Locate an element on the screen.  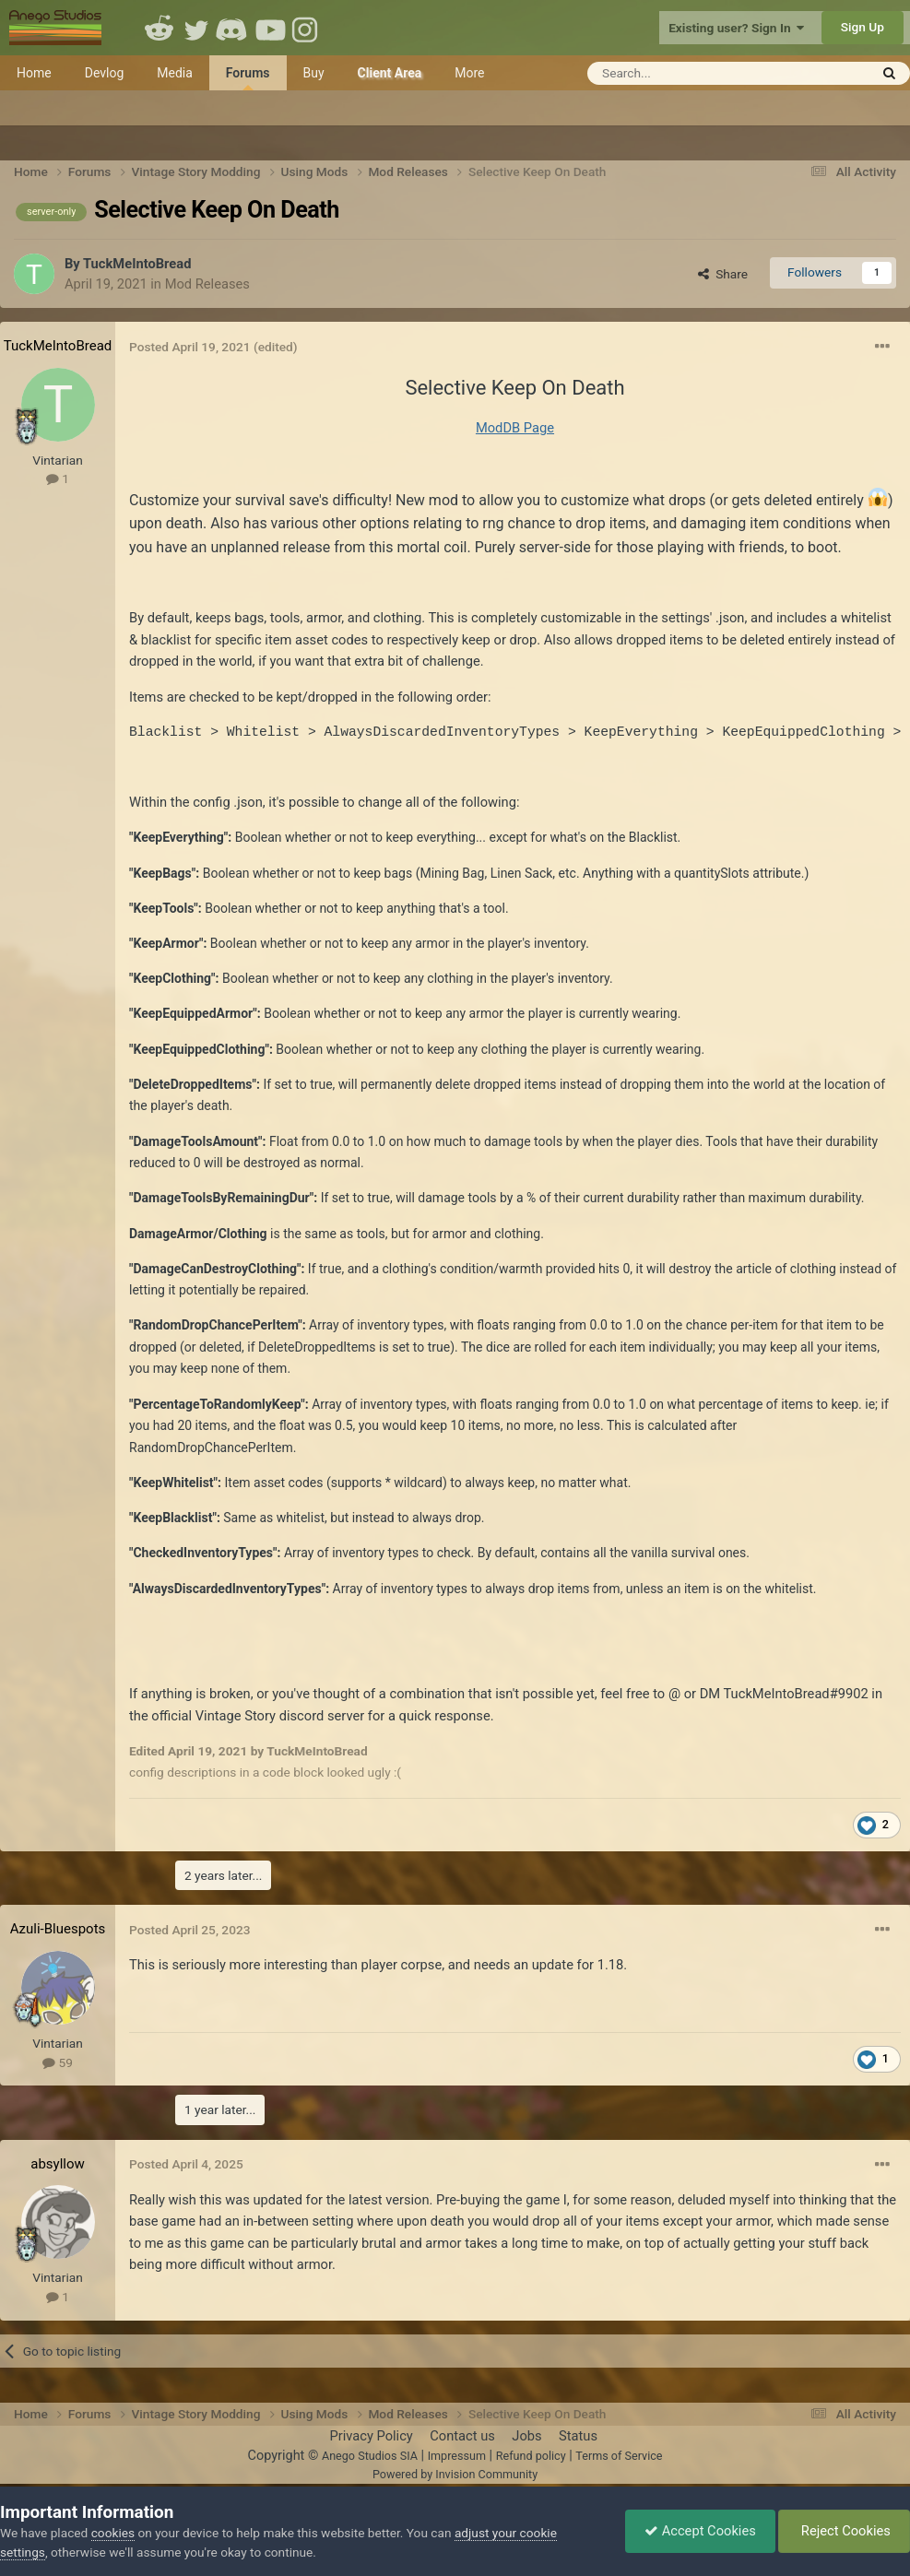
Home is located at coordinates (34, 72).